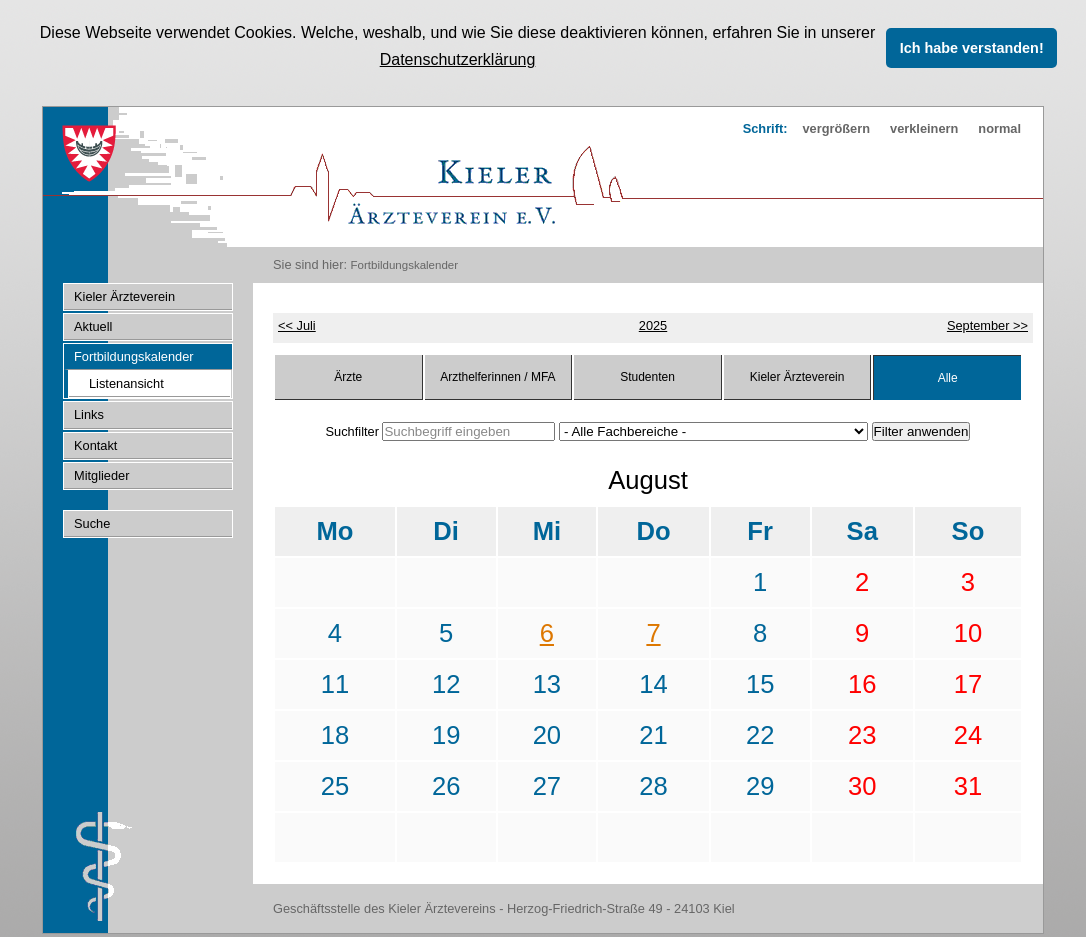  I want to click on normal, so click(999, 127).